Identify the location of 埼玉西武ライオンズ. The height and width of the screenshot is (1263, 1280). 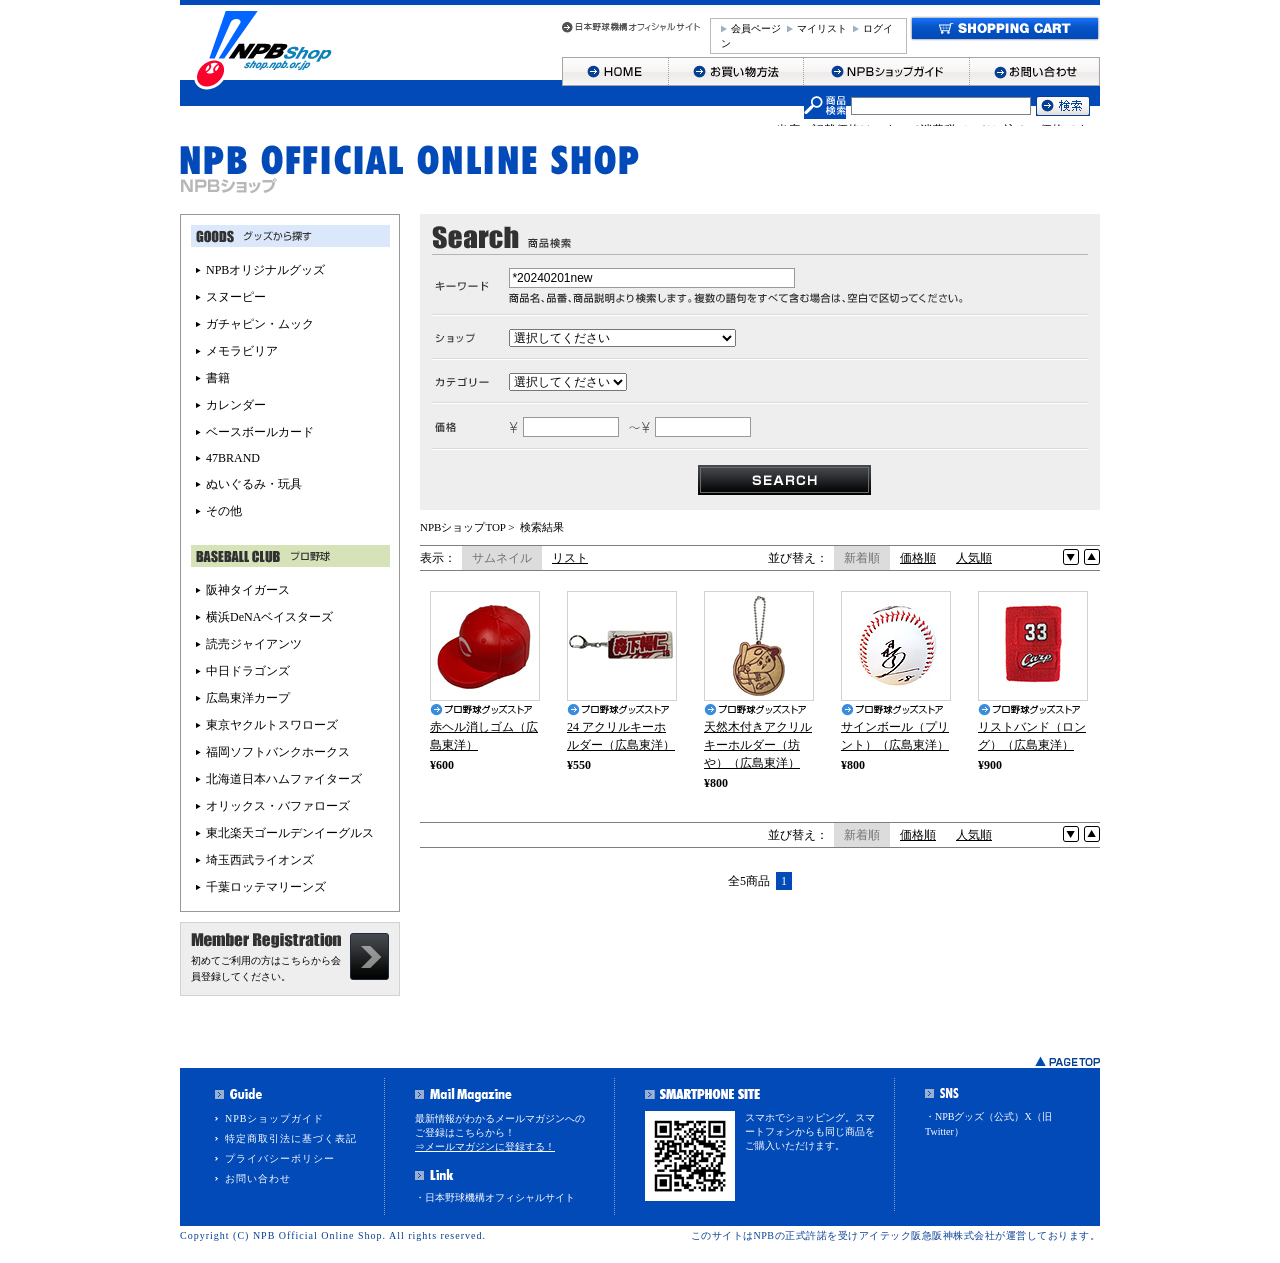
(260, 860).